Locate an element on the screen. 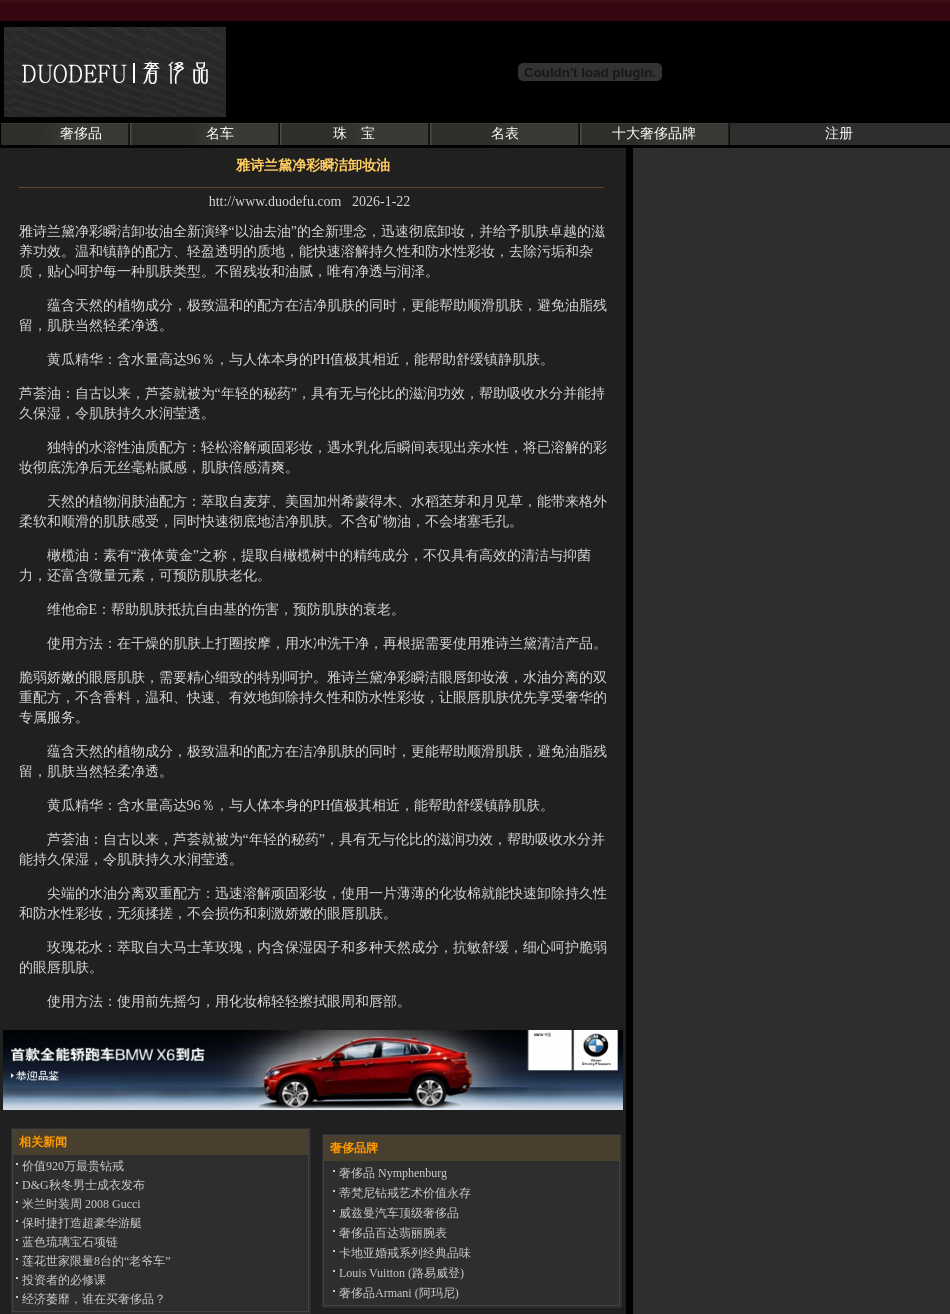  奢侈品 is located at coordinates (81, 133).